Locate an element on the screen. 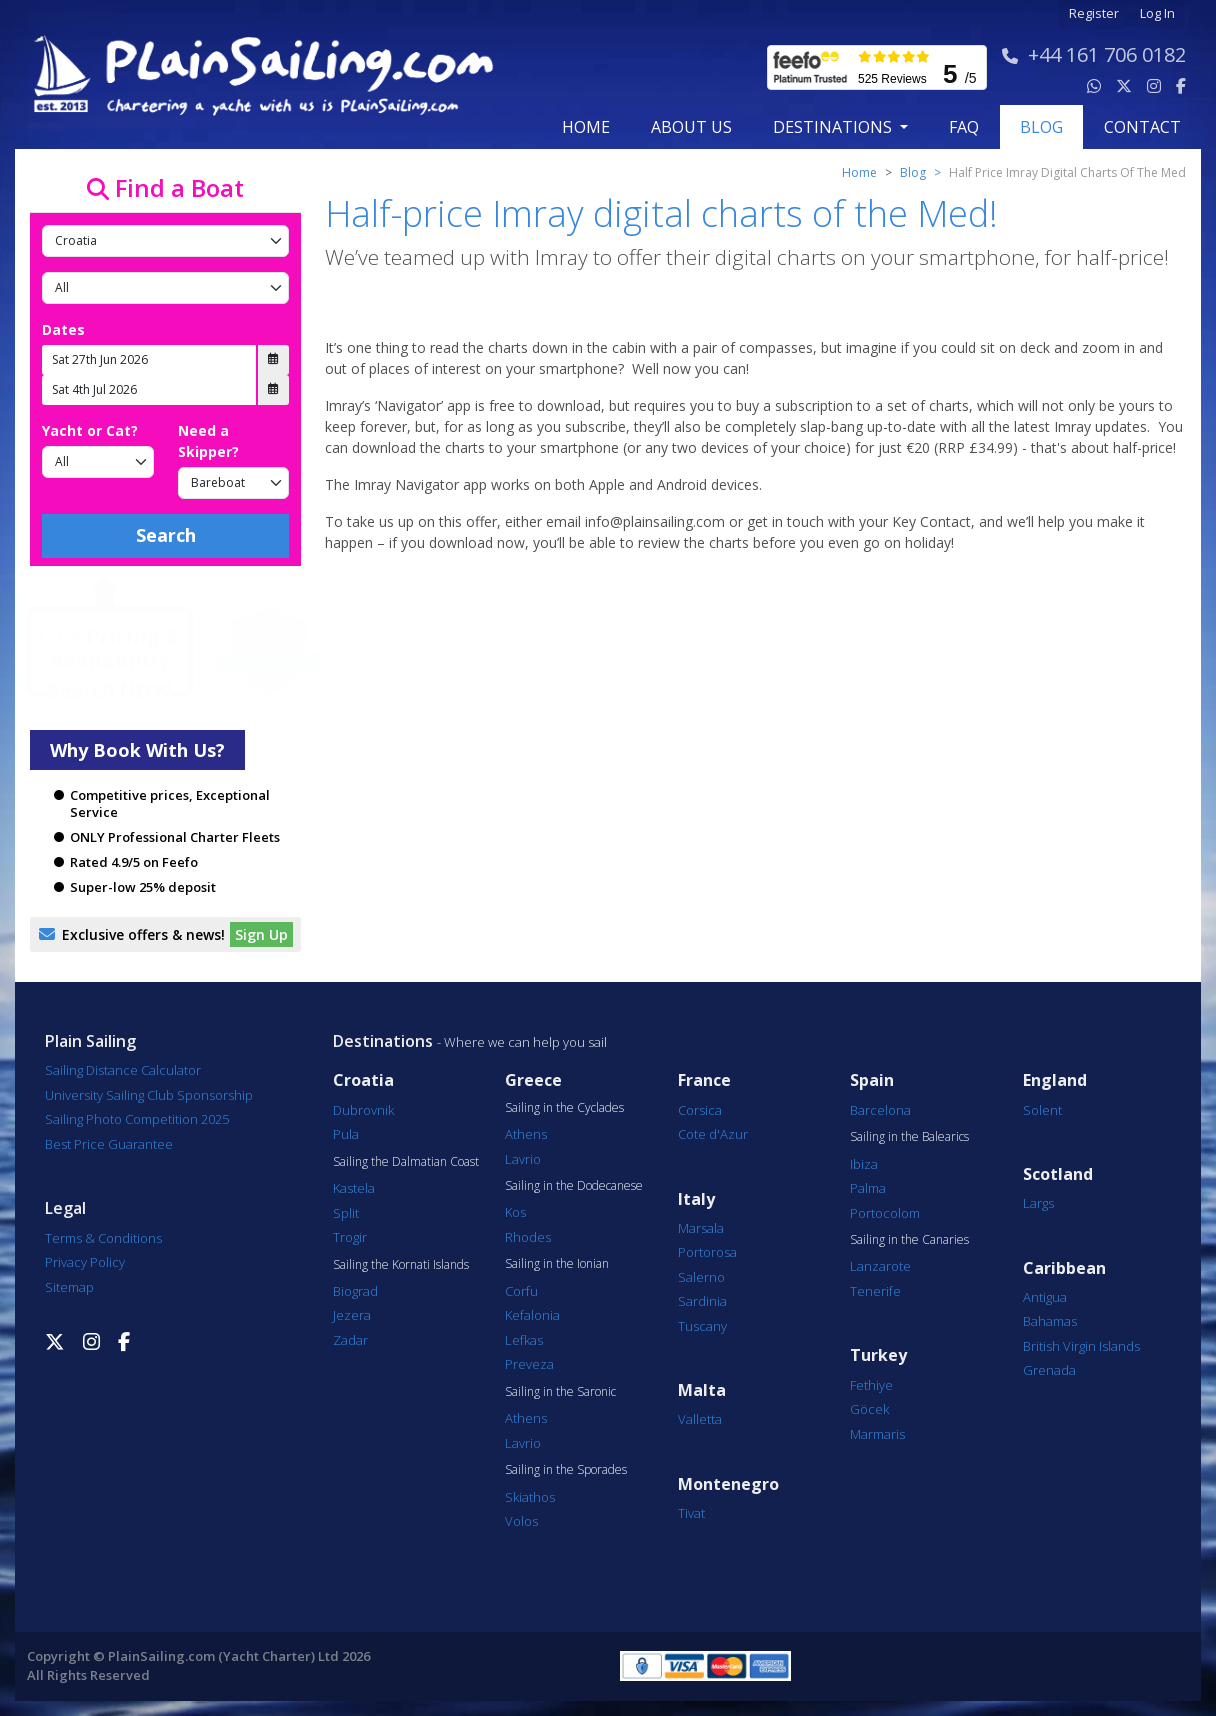  Barcelona is located at coordinates (880, 1110).